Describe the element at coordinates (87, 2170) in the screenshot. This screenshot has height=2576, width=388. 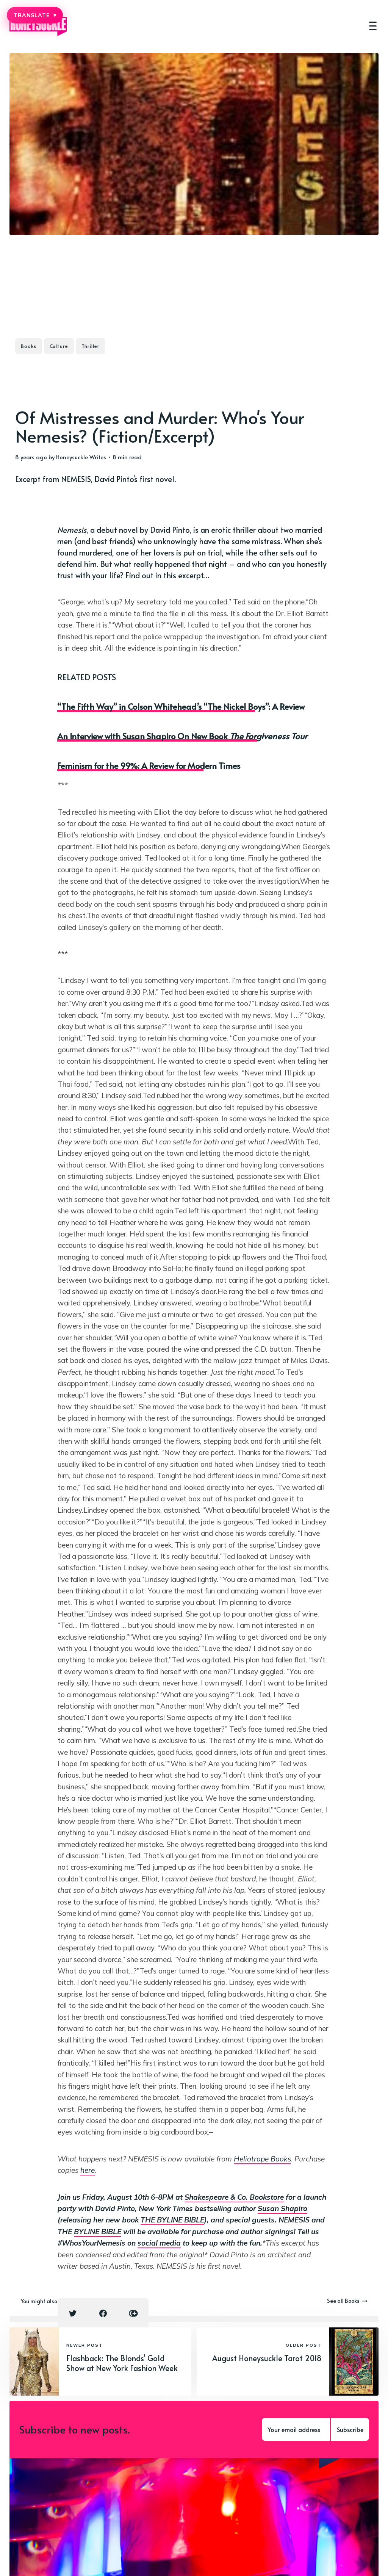
I see `here` at that location.